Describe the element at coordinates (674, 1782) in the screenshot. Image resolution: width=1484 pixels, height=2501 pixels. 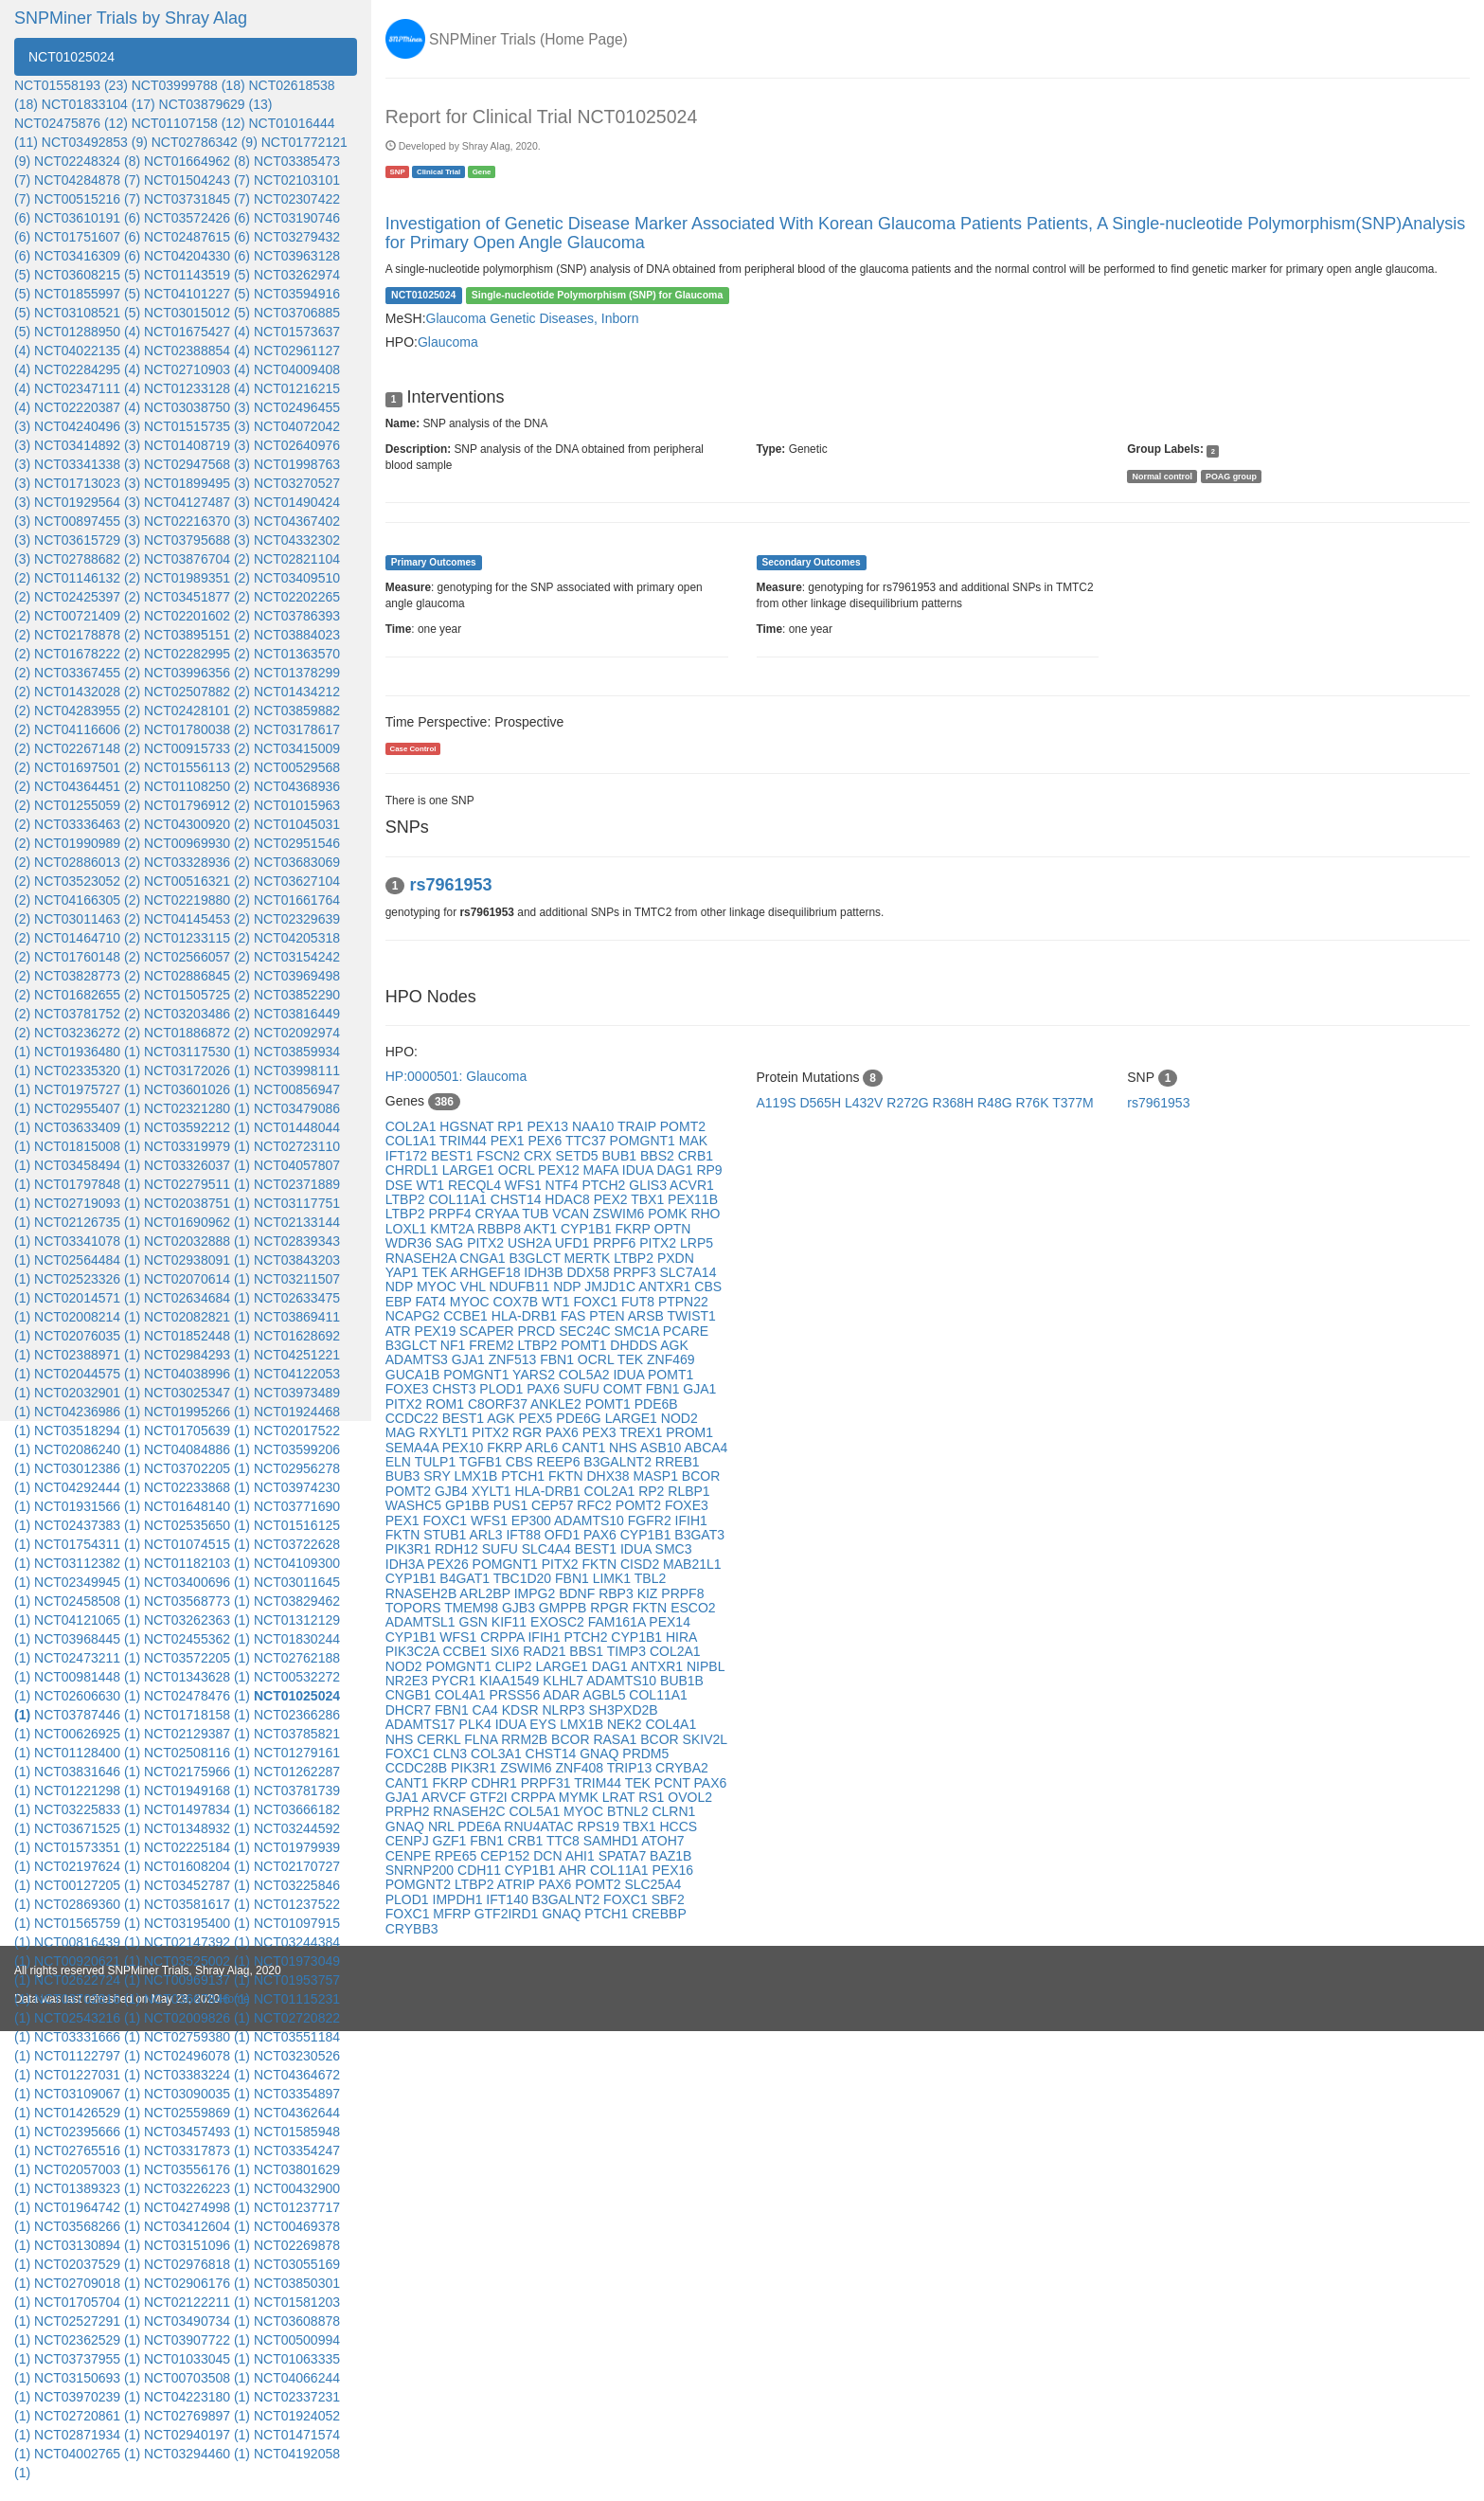
I see `PCNT` at that location.